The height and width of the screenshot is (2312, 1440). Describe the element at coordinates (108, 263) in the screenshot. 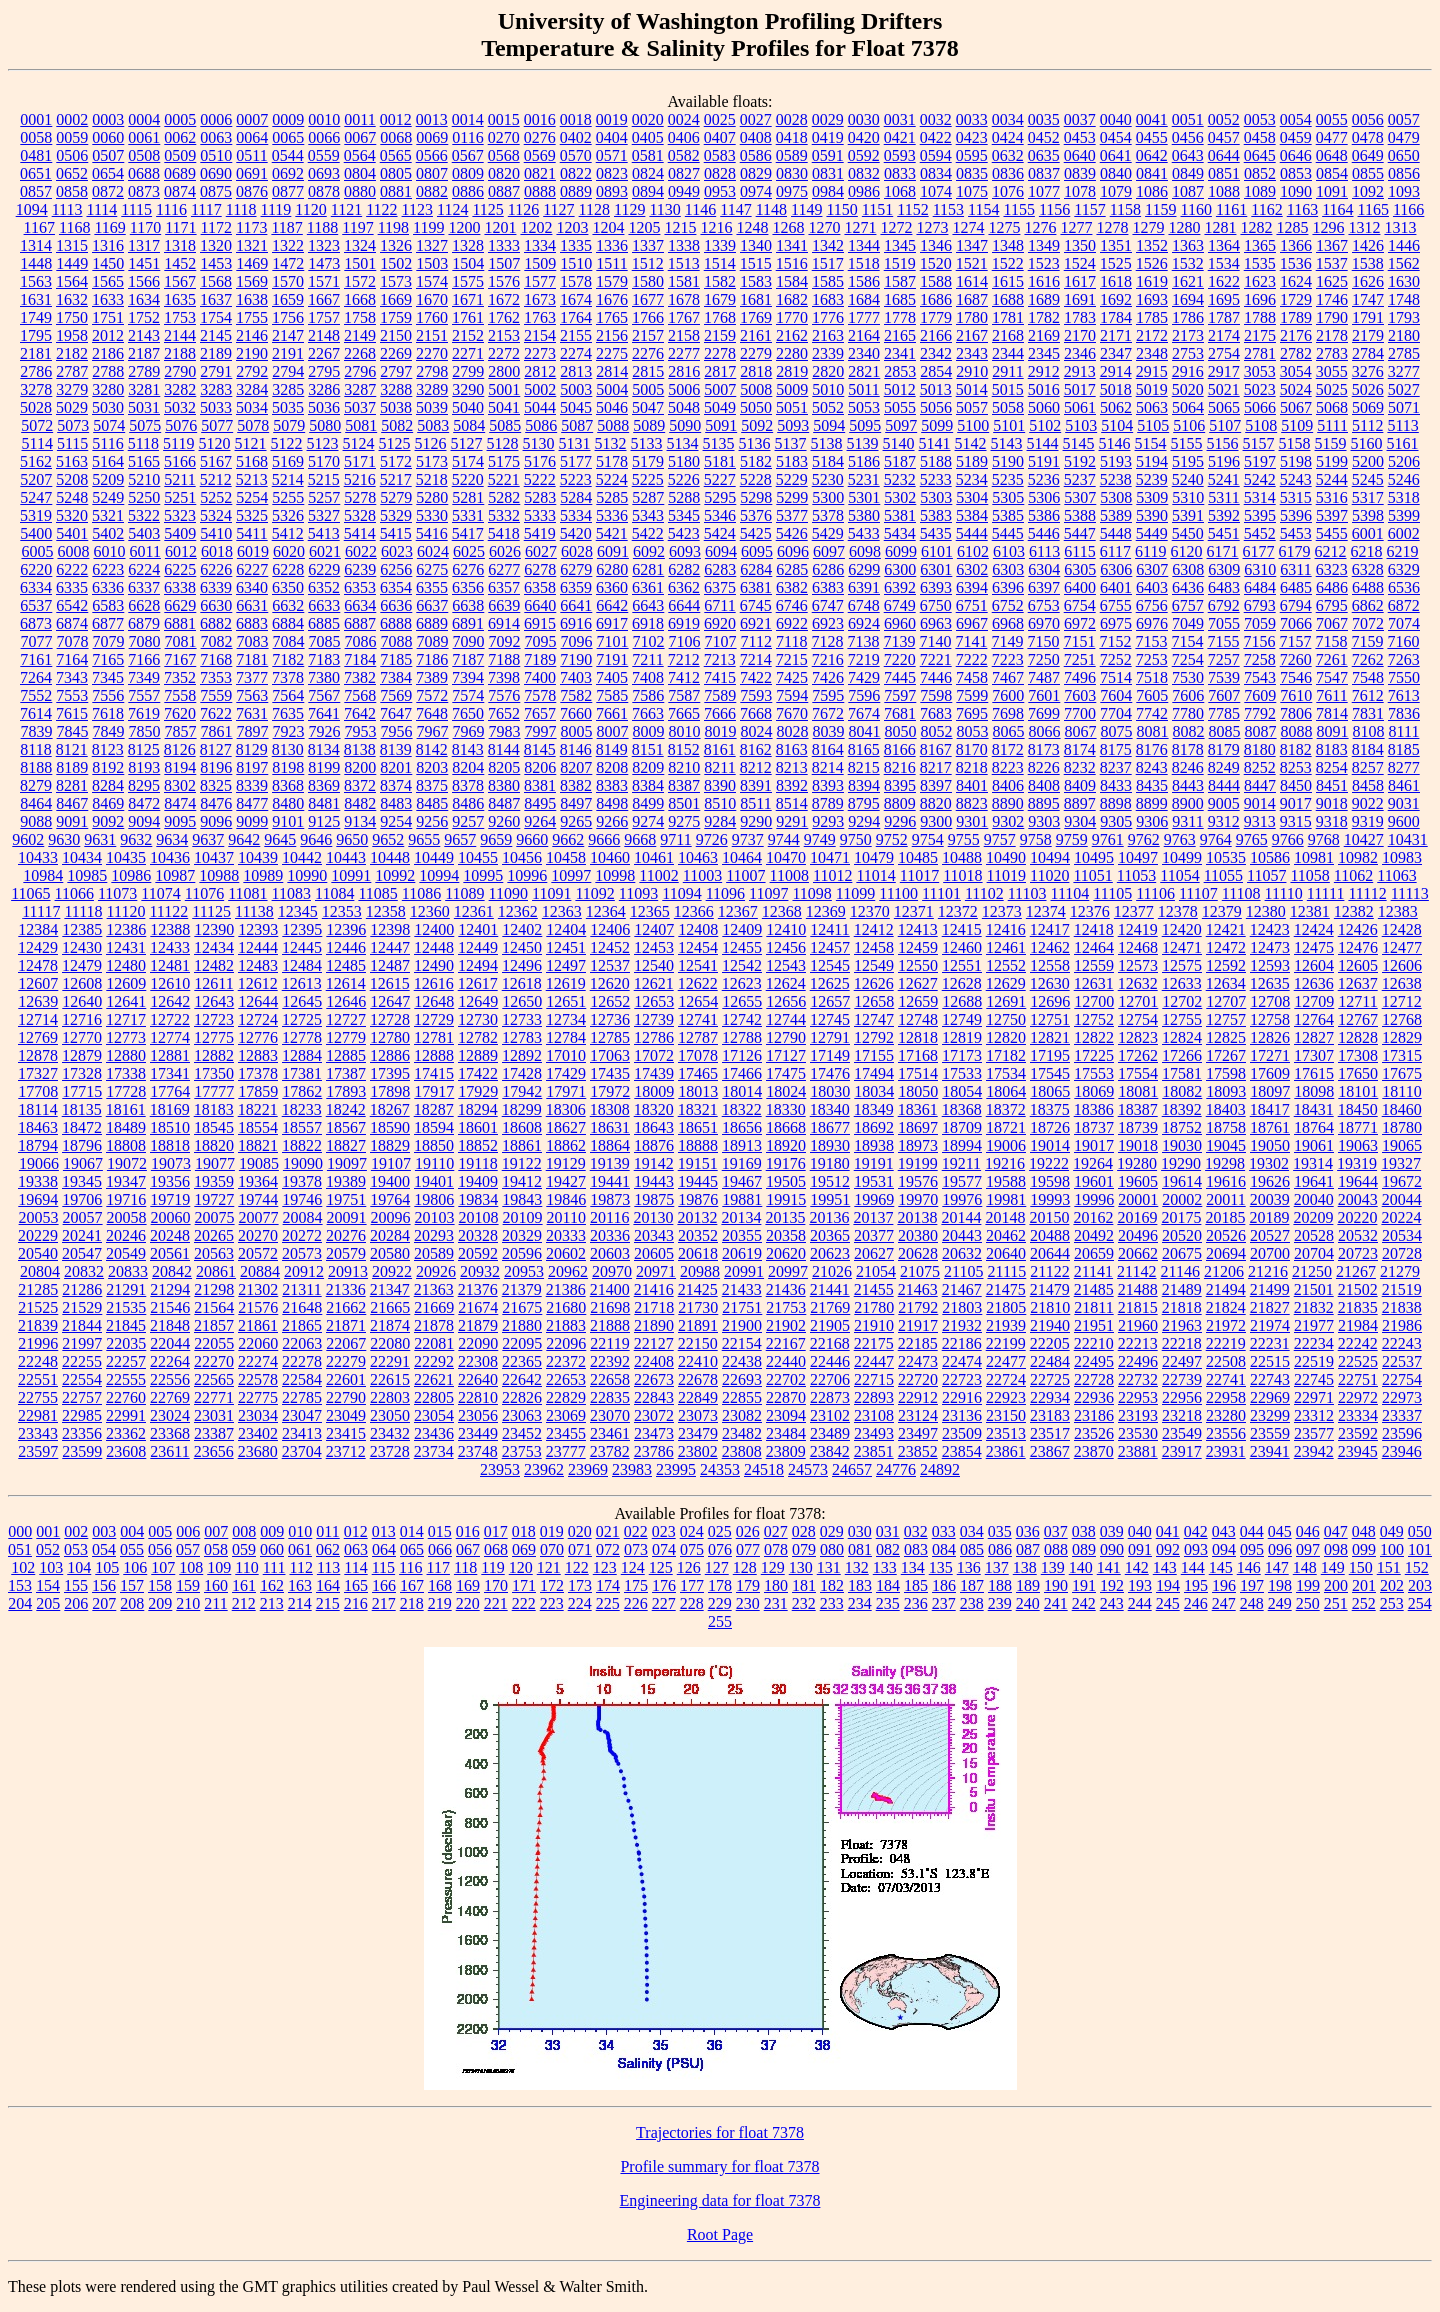

I see `1450` at that location.